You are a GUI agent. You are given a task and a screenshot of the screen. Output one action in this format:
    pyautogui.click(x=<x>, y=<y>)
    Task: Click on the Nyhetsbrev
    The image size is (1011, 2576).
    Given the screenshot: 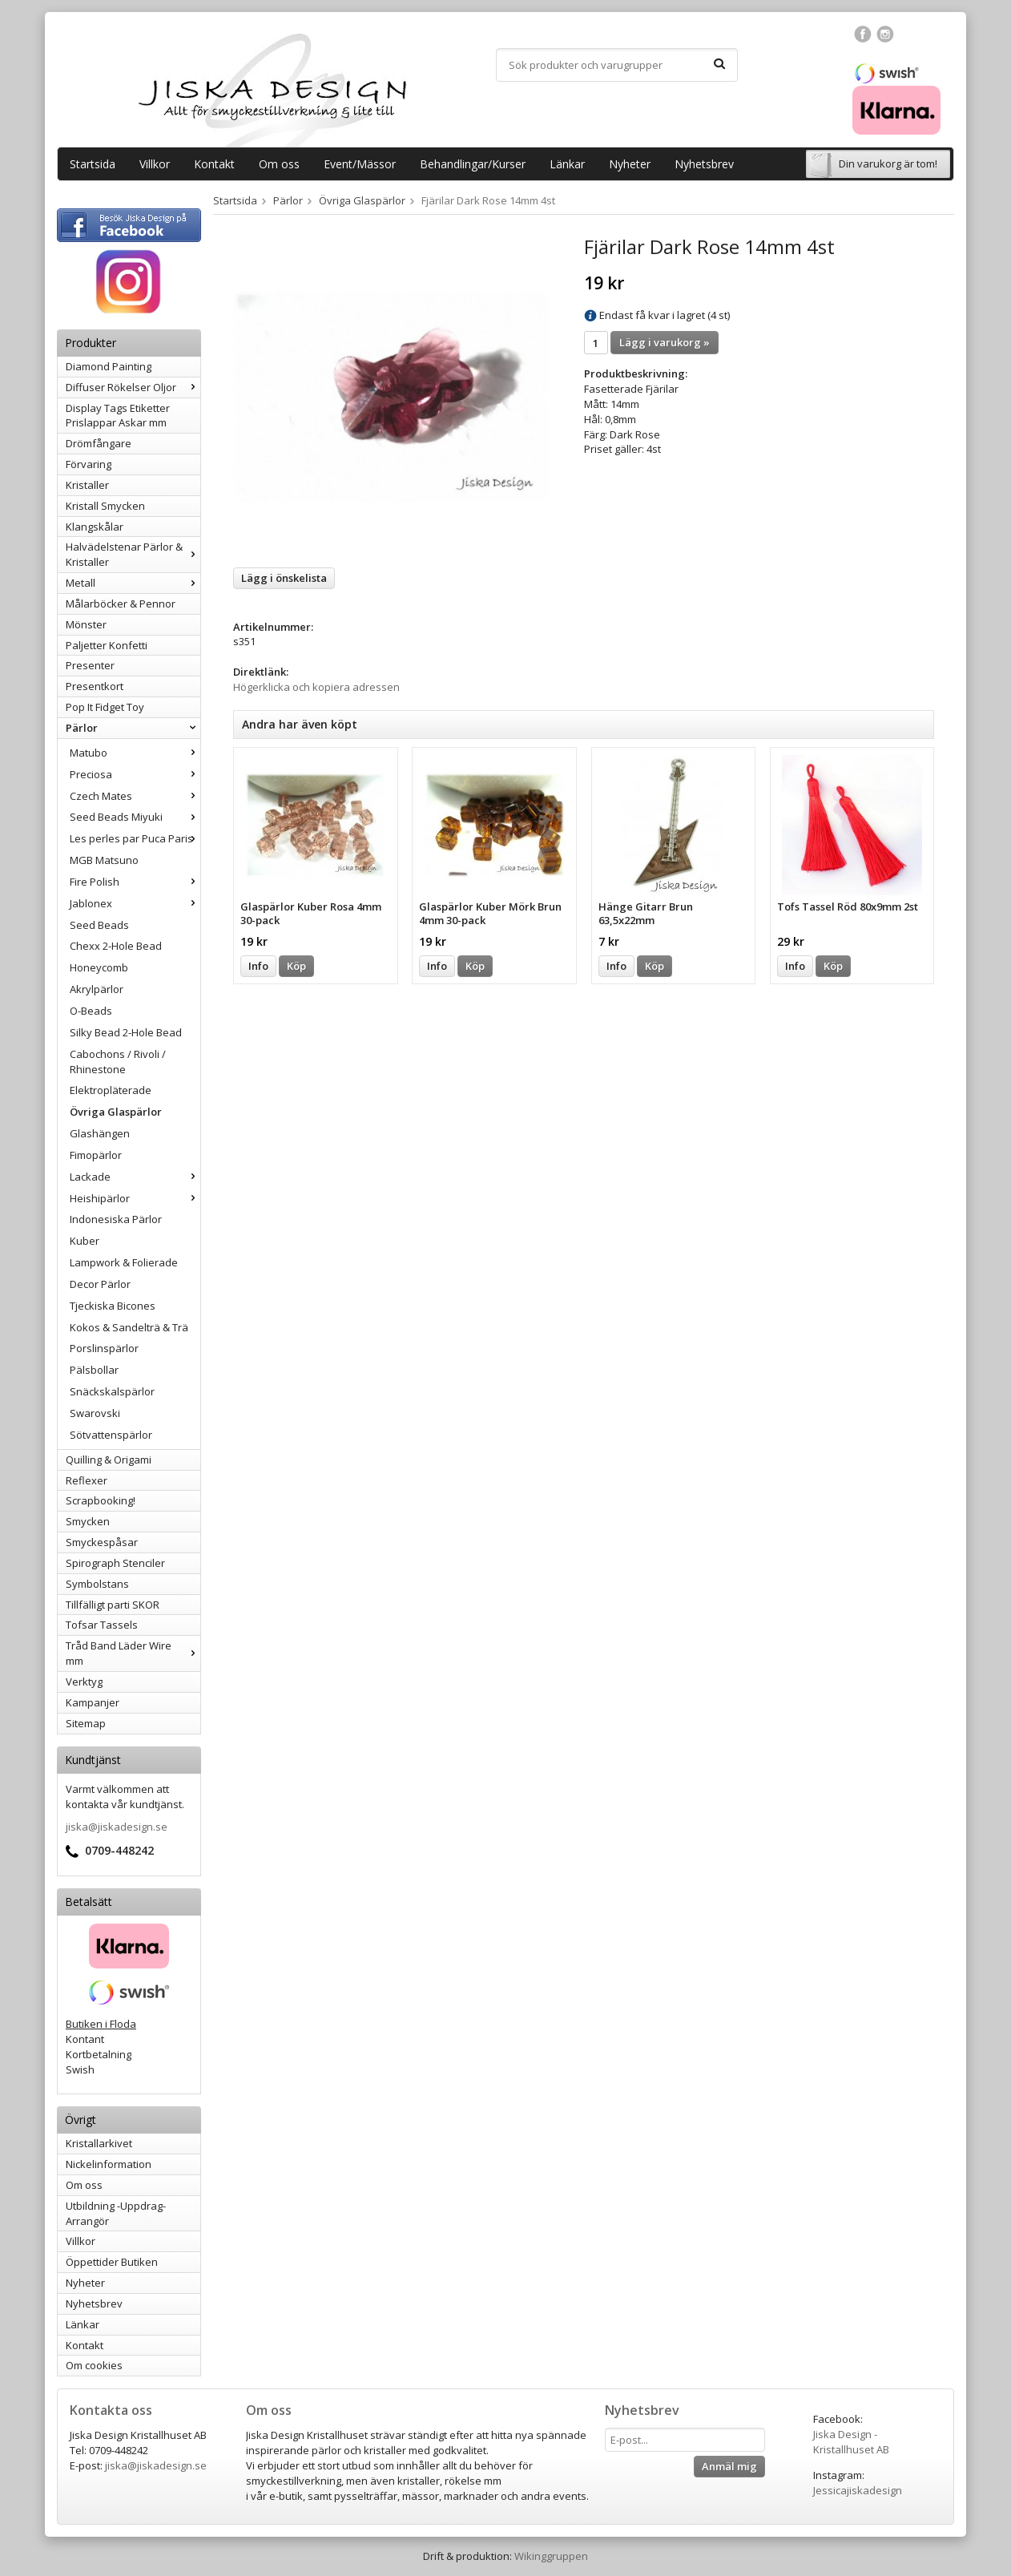 What is the action you would take?
    pyautogui.click(x=704, y=164)
    